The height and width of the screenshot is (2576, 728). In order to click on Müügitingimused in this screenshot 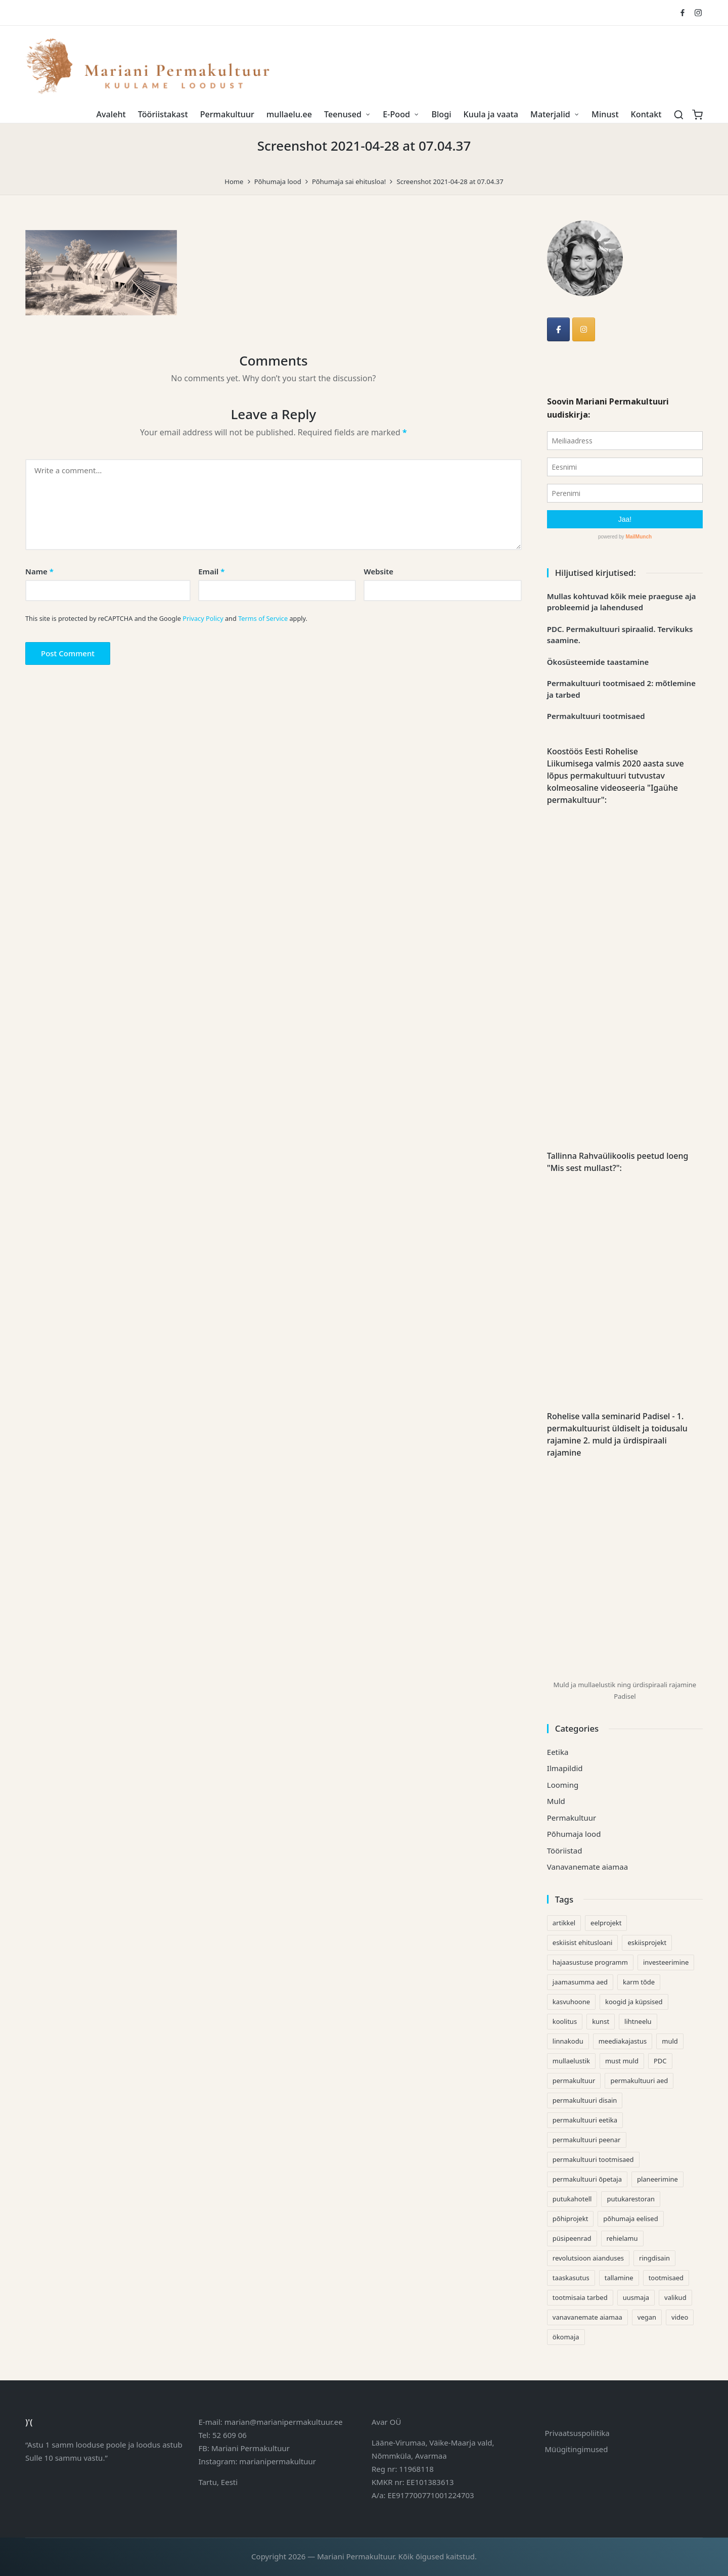, I will do `click(576, 2449)`.